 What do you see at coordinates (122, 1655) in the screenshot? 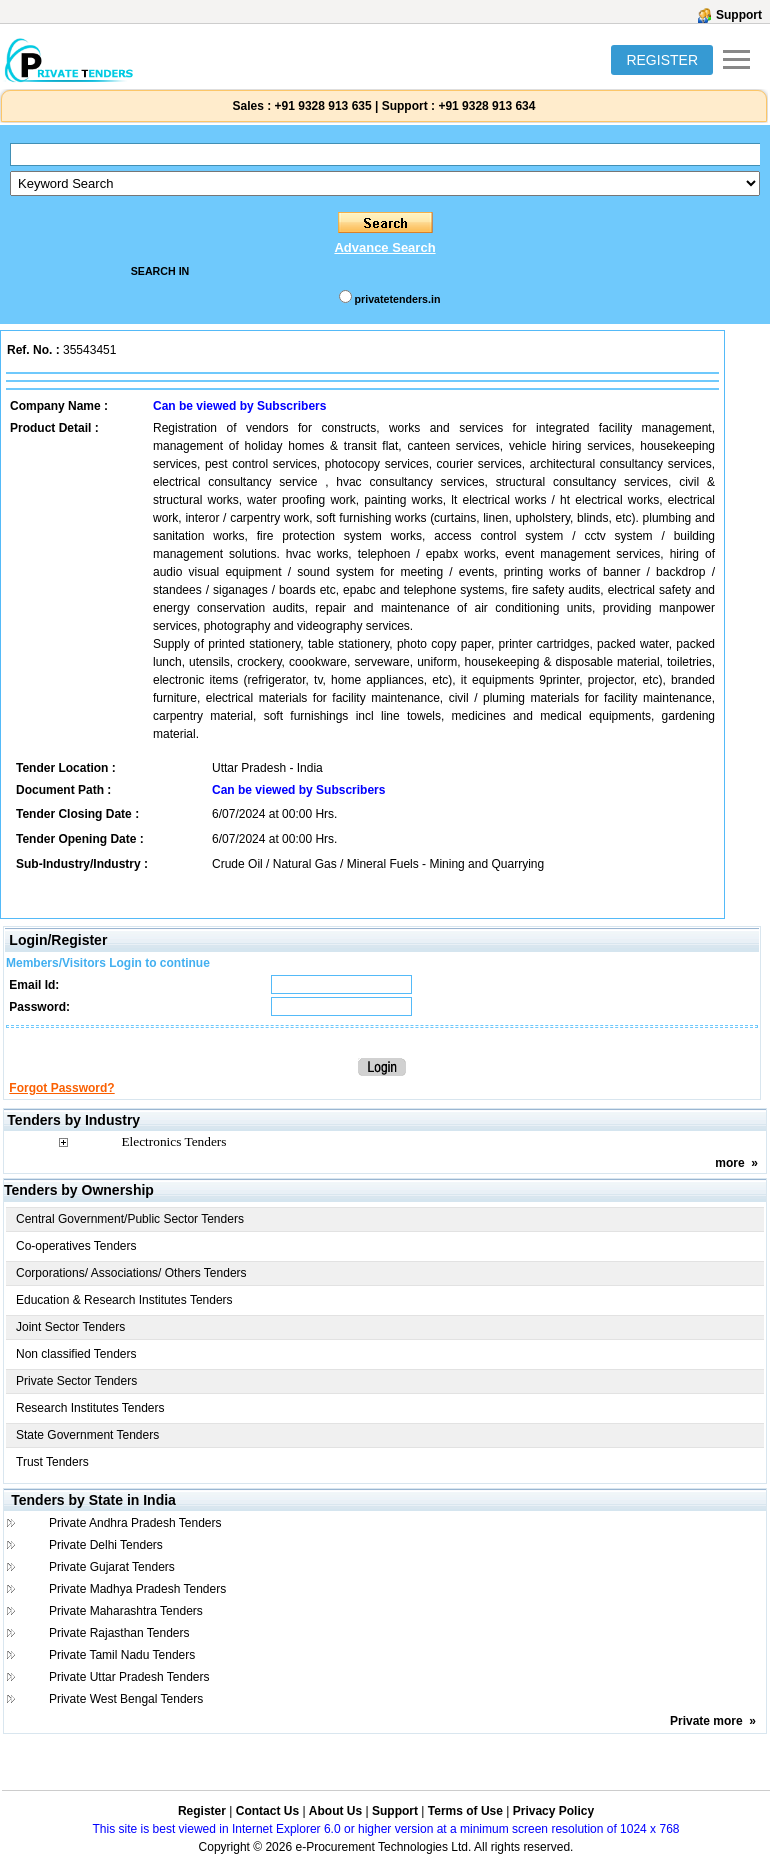
I see `Private Tamil Nadu Tenders` at bounding box center [122, 1655].